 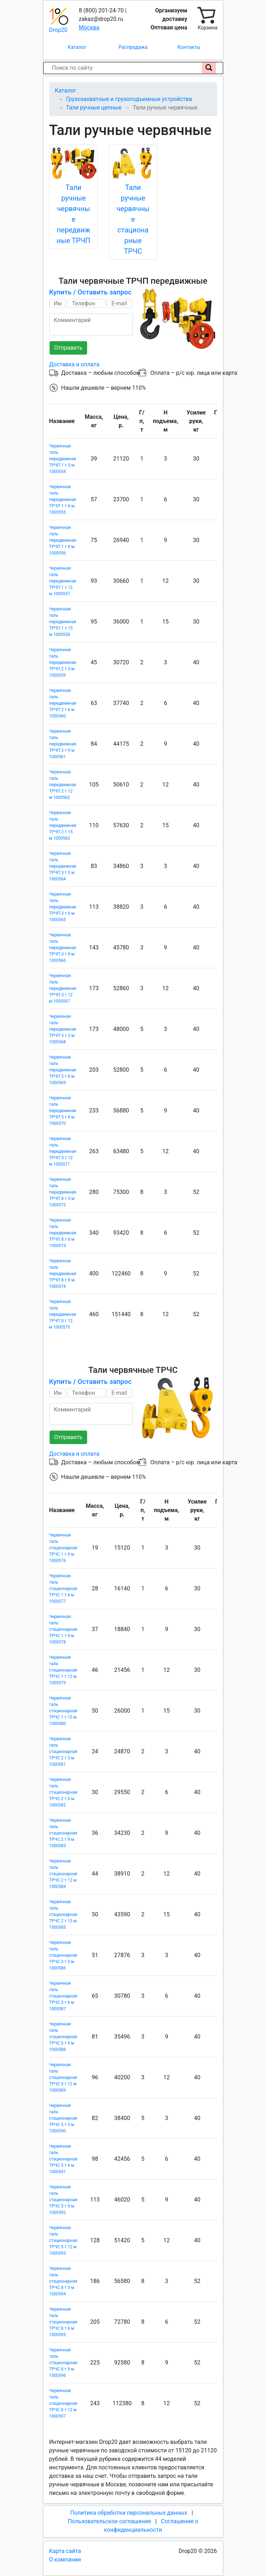 What do you see at coordinates (63, 1110) in the screenshot?
I see `Червячная таль передвижная ТРЧП 5 т 9 м 1000570` at bounding box center [63, 1110].